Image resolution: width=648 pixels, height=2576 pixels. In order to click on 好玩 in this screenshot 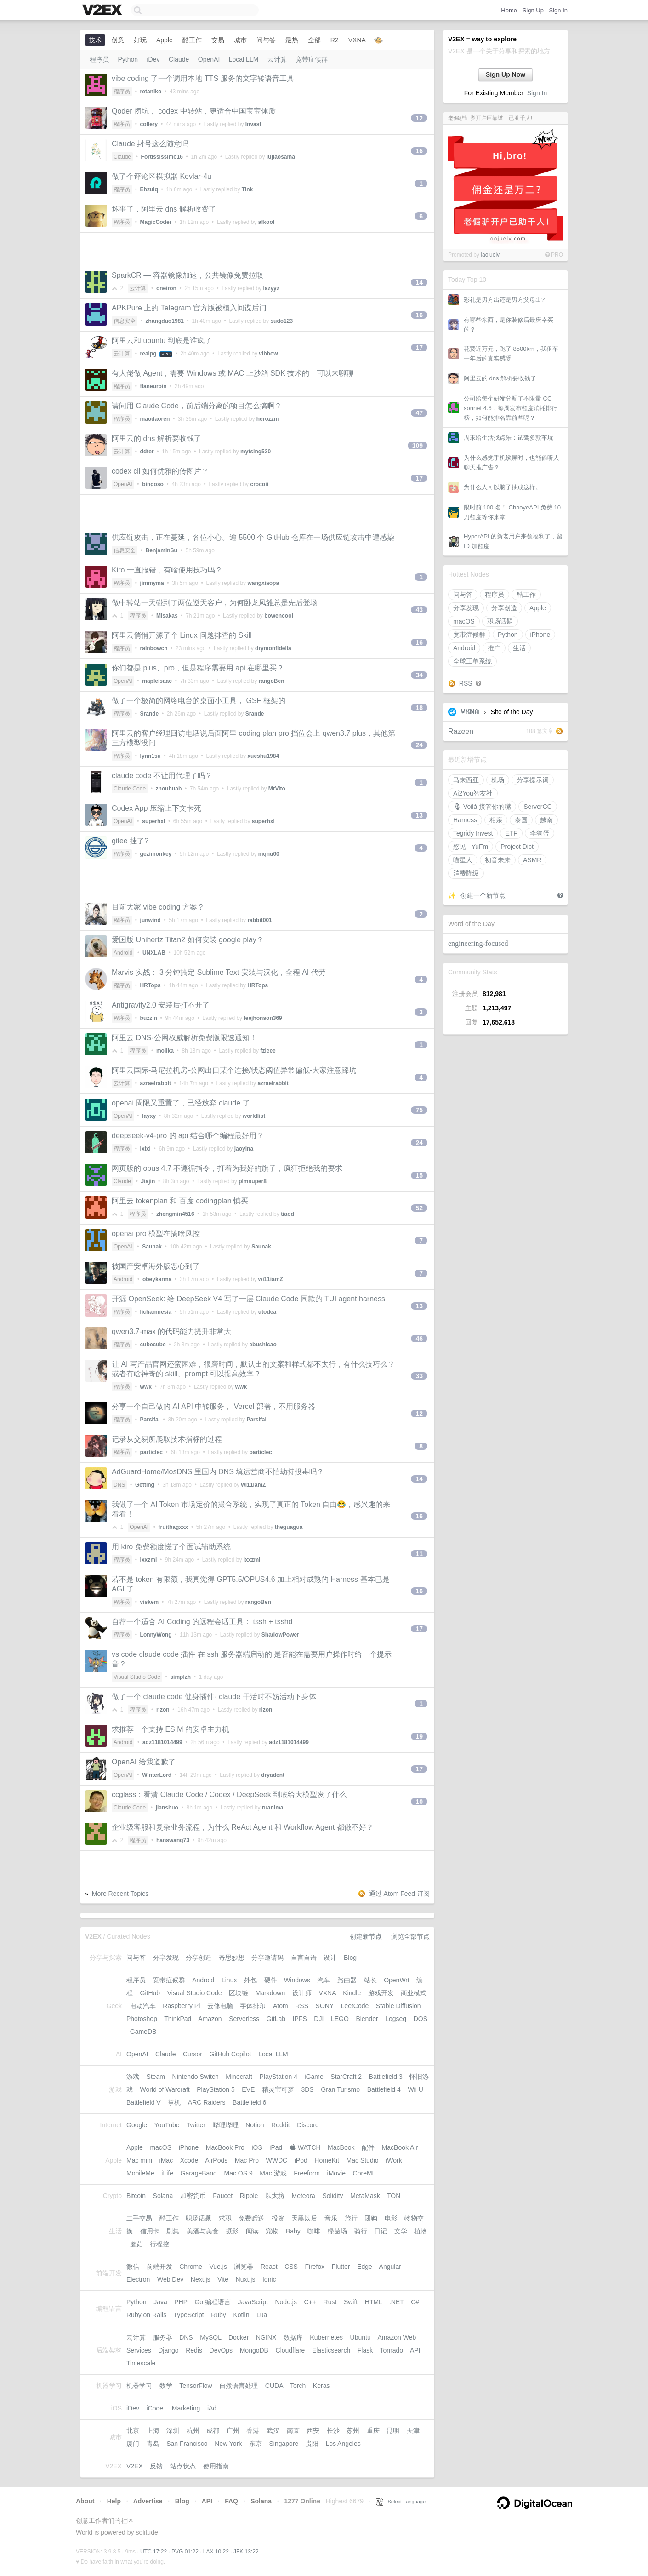, I will do `click(140, 40)`.